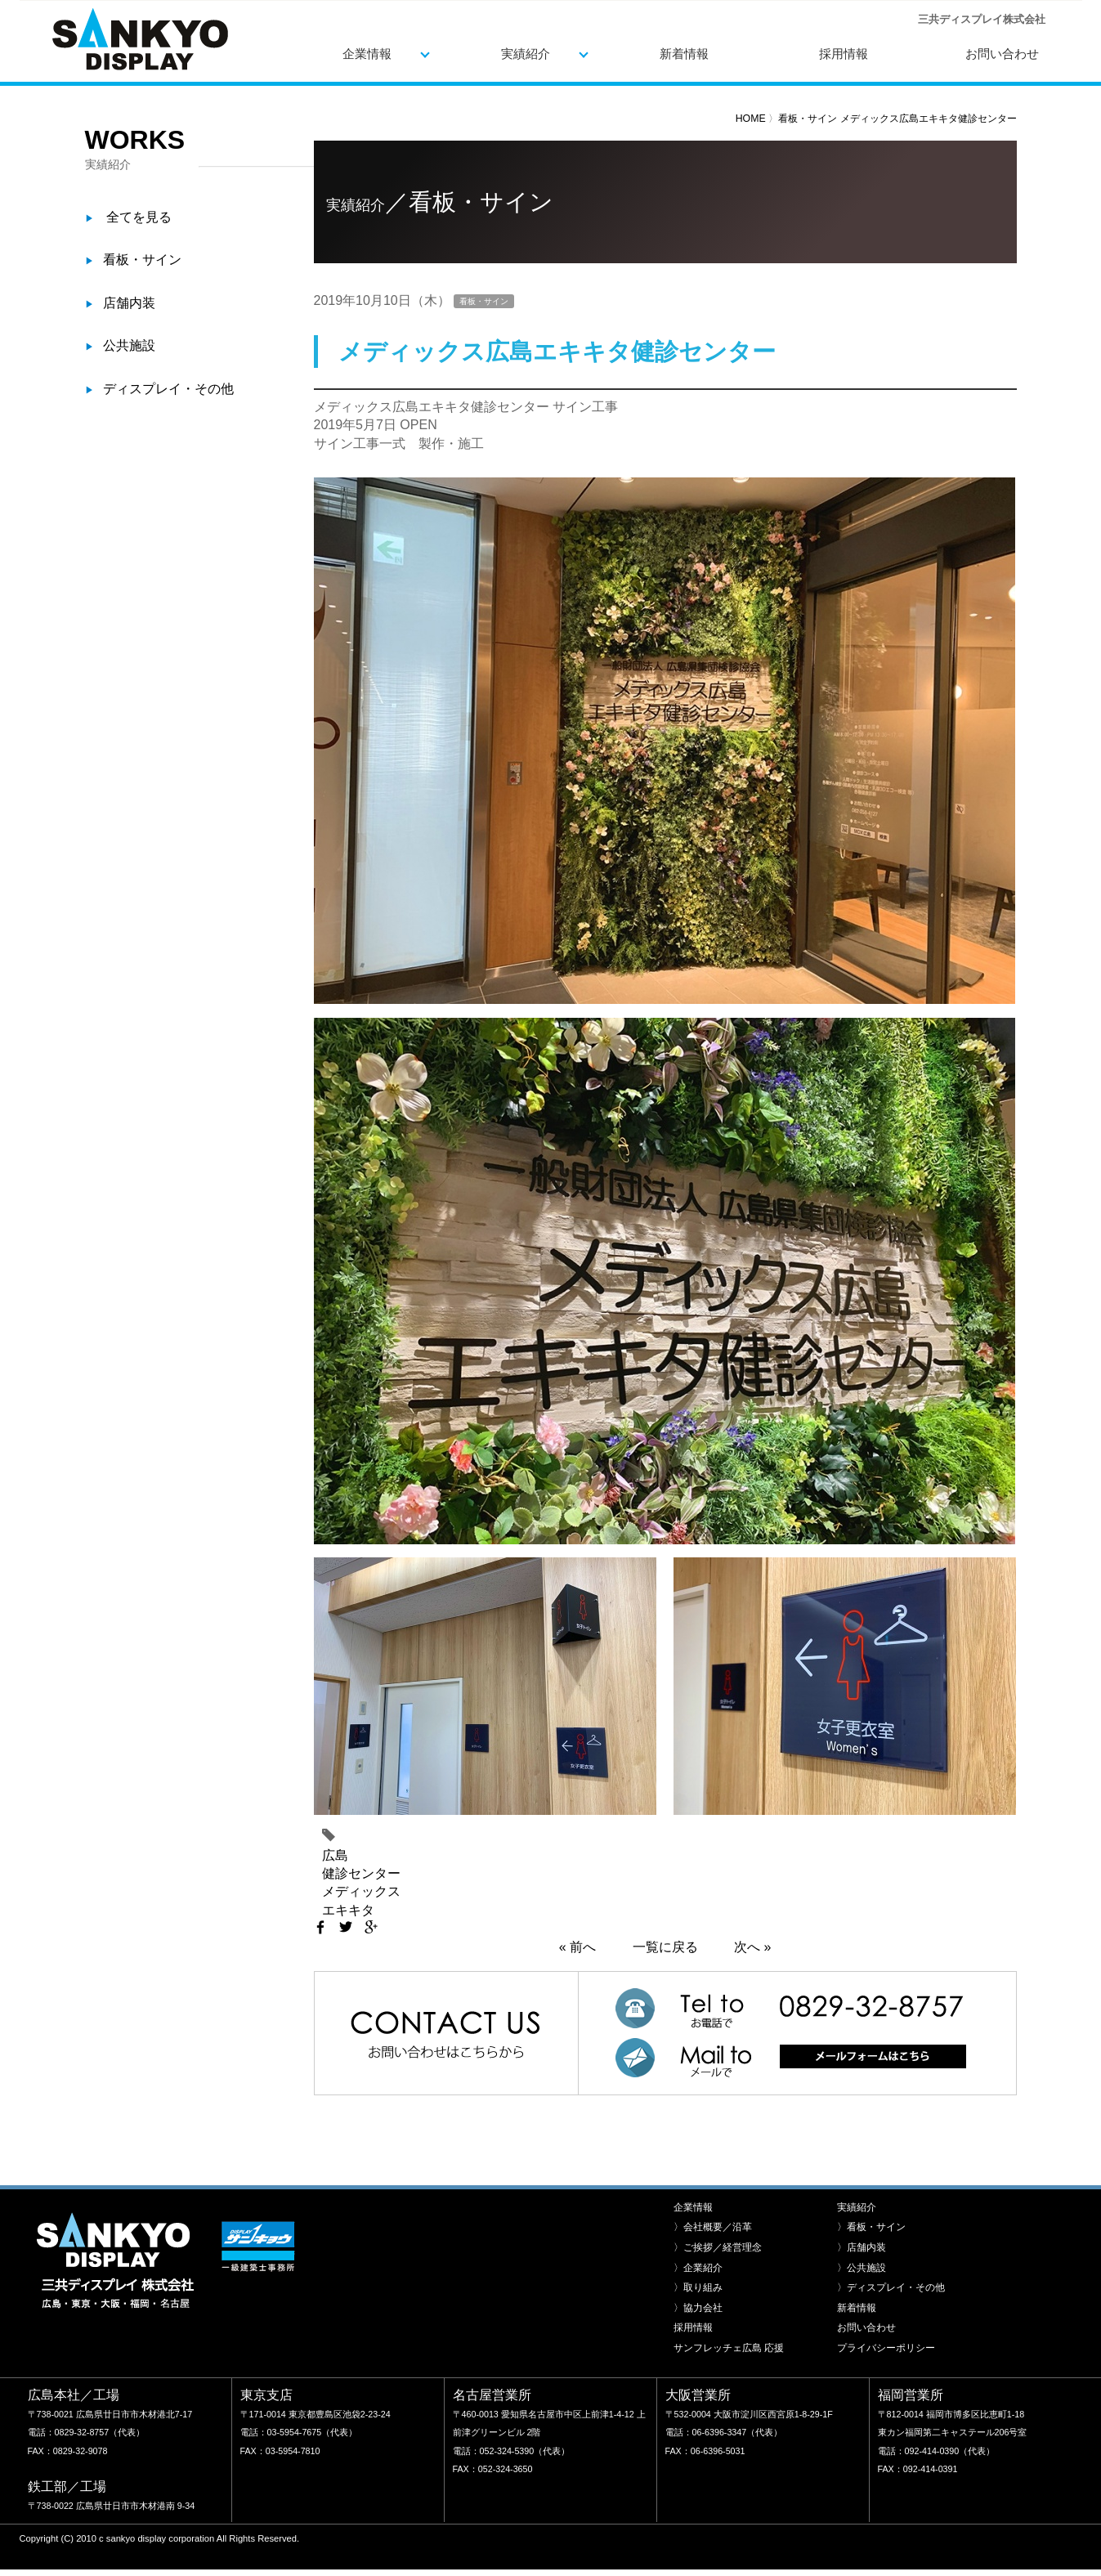 This screenshot has height=2576, width=1101. Describe the element at coordinates (139, 217) in the screenshot. I see `全てを見る` at that location.